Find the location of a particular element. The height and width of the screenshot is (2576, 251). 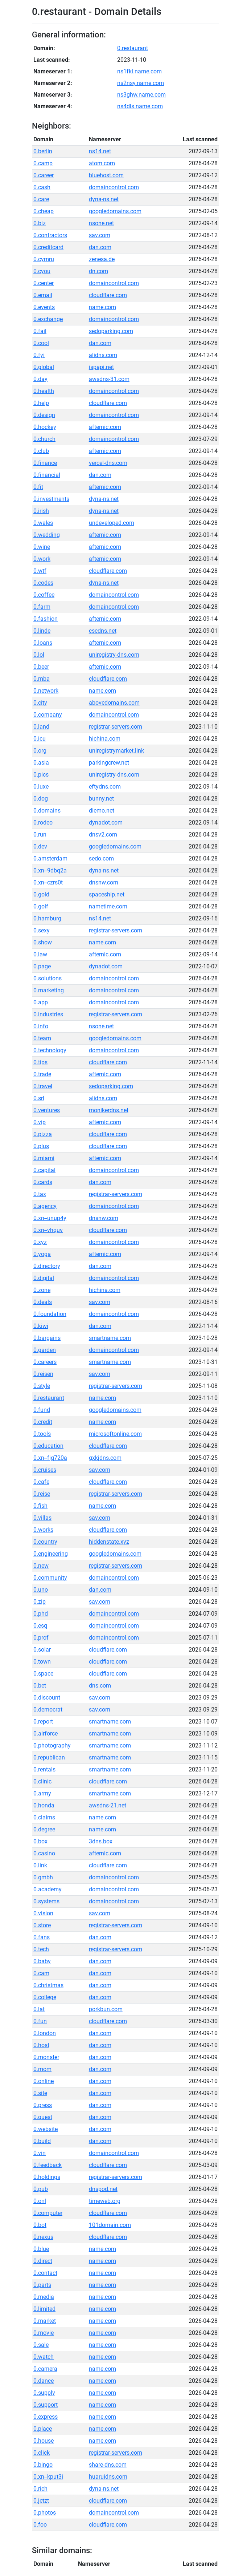

0.foo is located at coordinates (40, 2524).